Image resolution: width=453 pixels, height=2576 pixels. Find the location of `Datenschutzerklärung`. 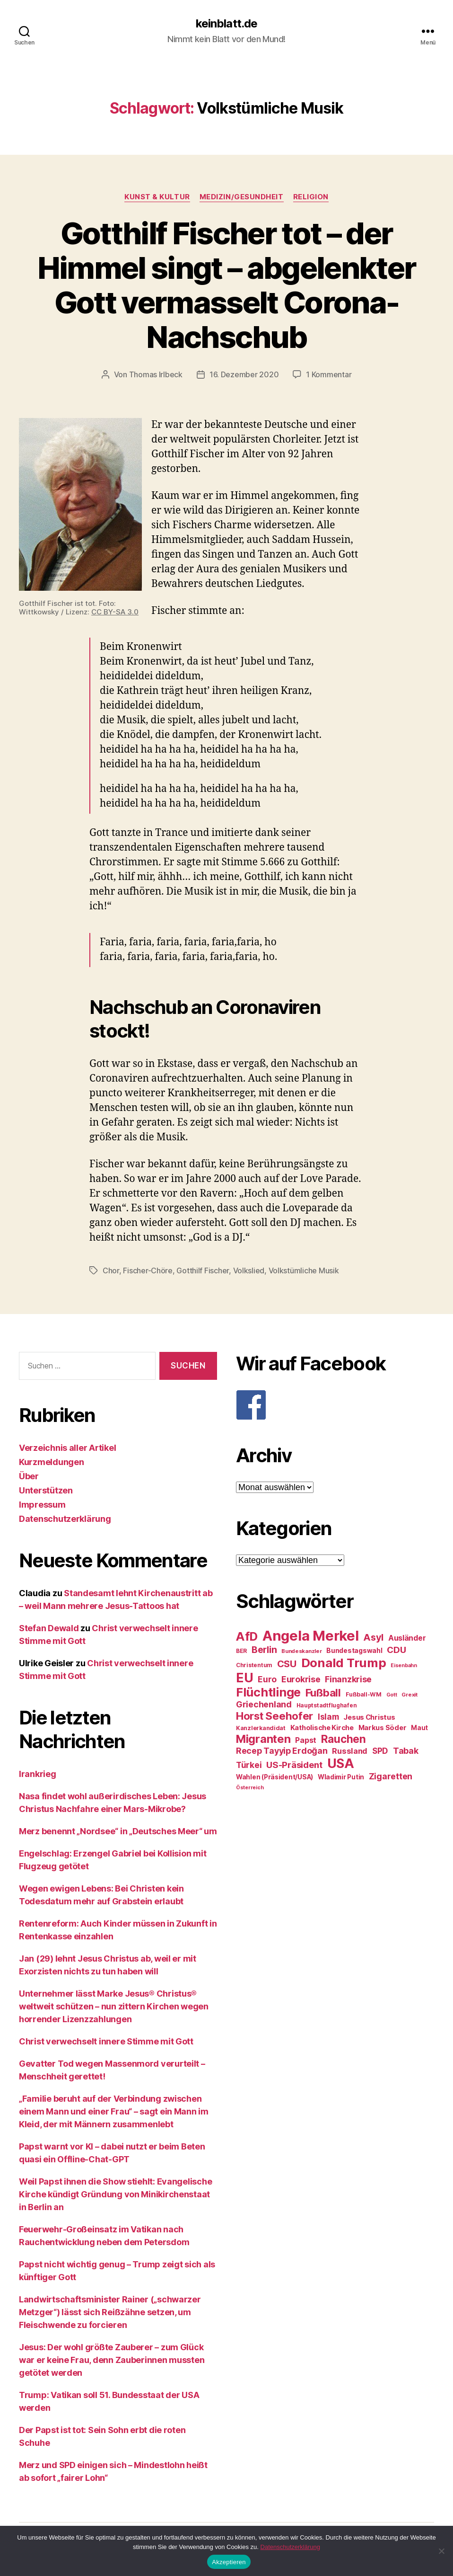

Datenschutzerklärung is located at coordinates (65, 1519).